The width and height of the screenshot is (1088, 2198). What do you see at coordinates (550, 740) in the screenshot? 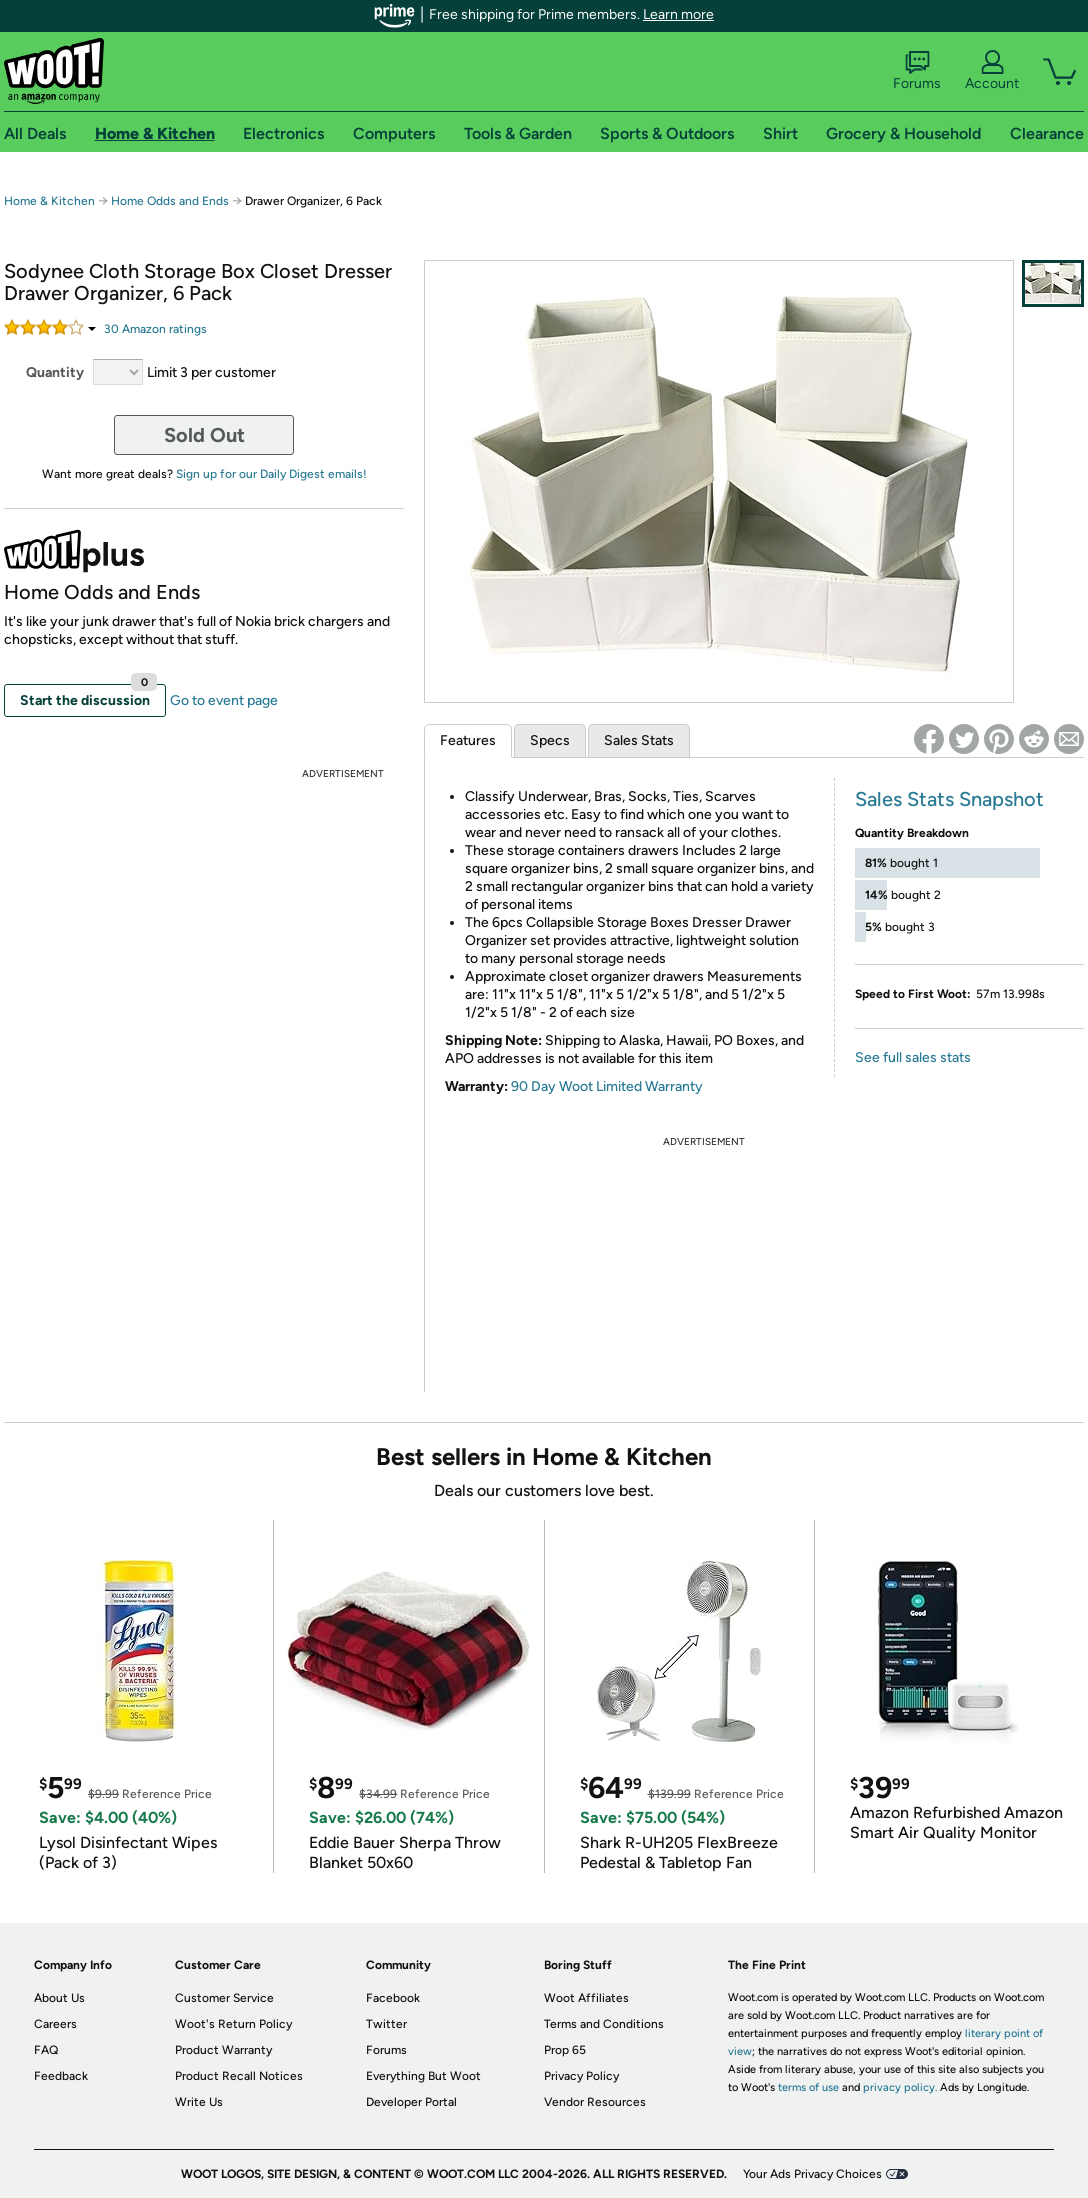
I see `Specs` at bounding box center [550, 740].